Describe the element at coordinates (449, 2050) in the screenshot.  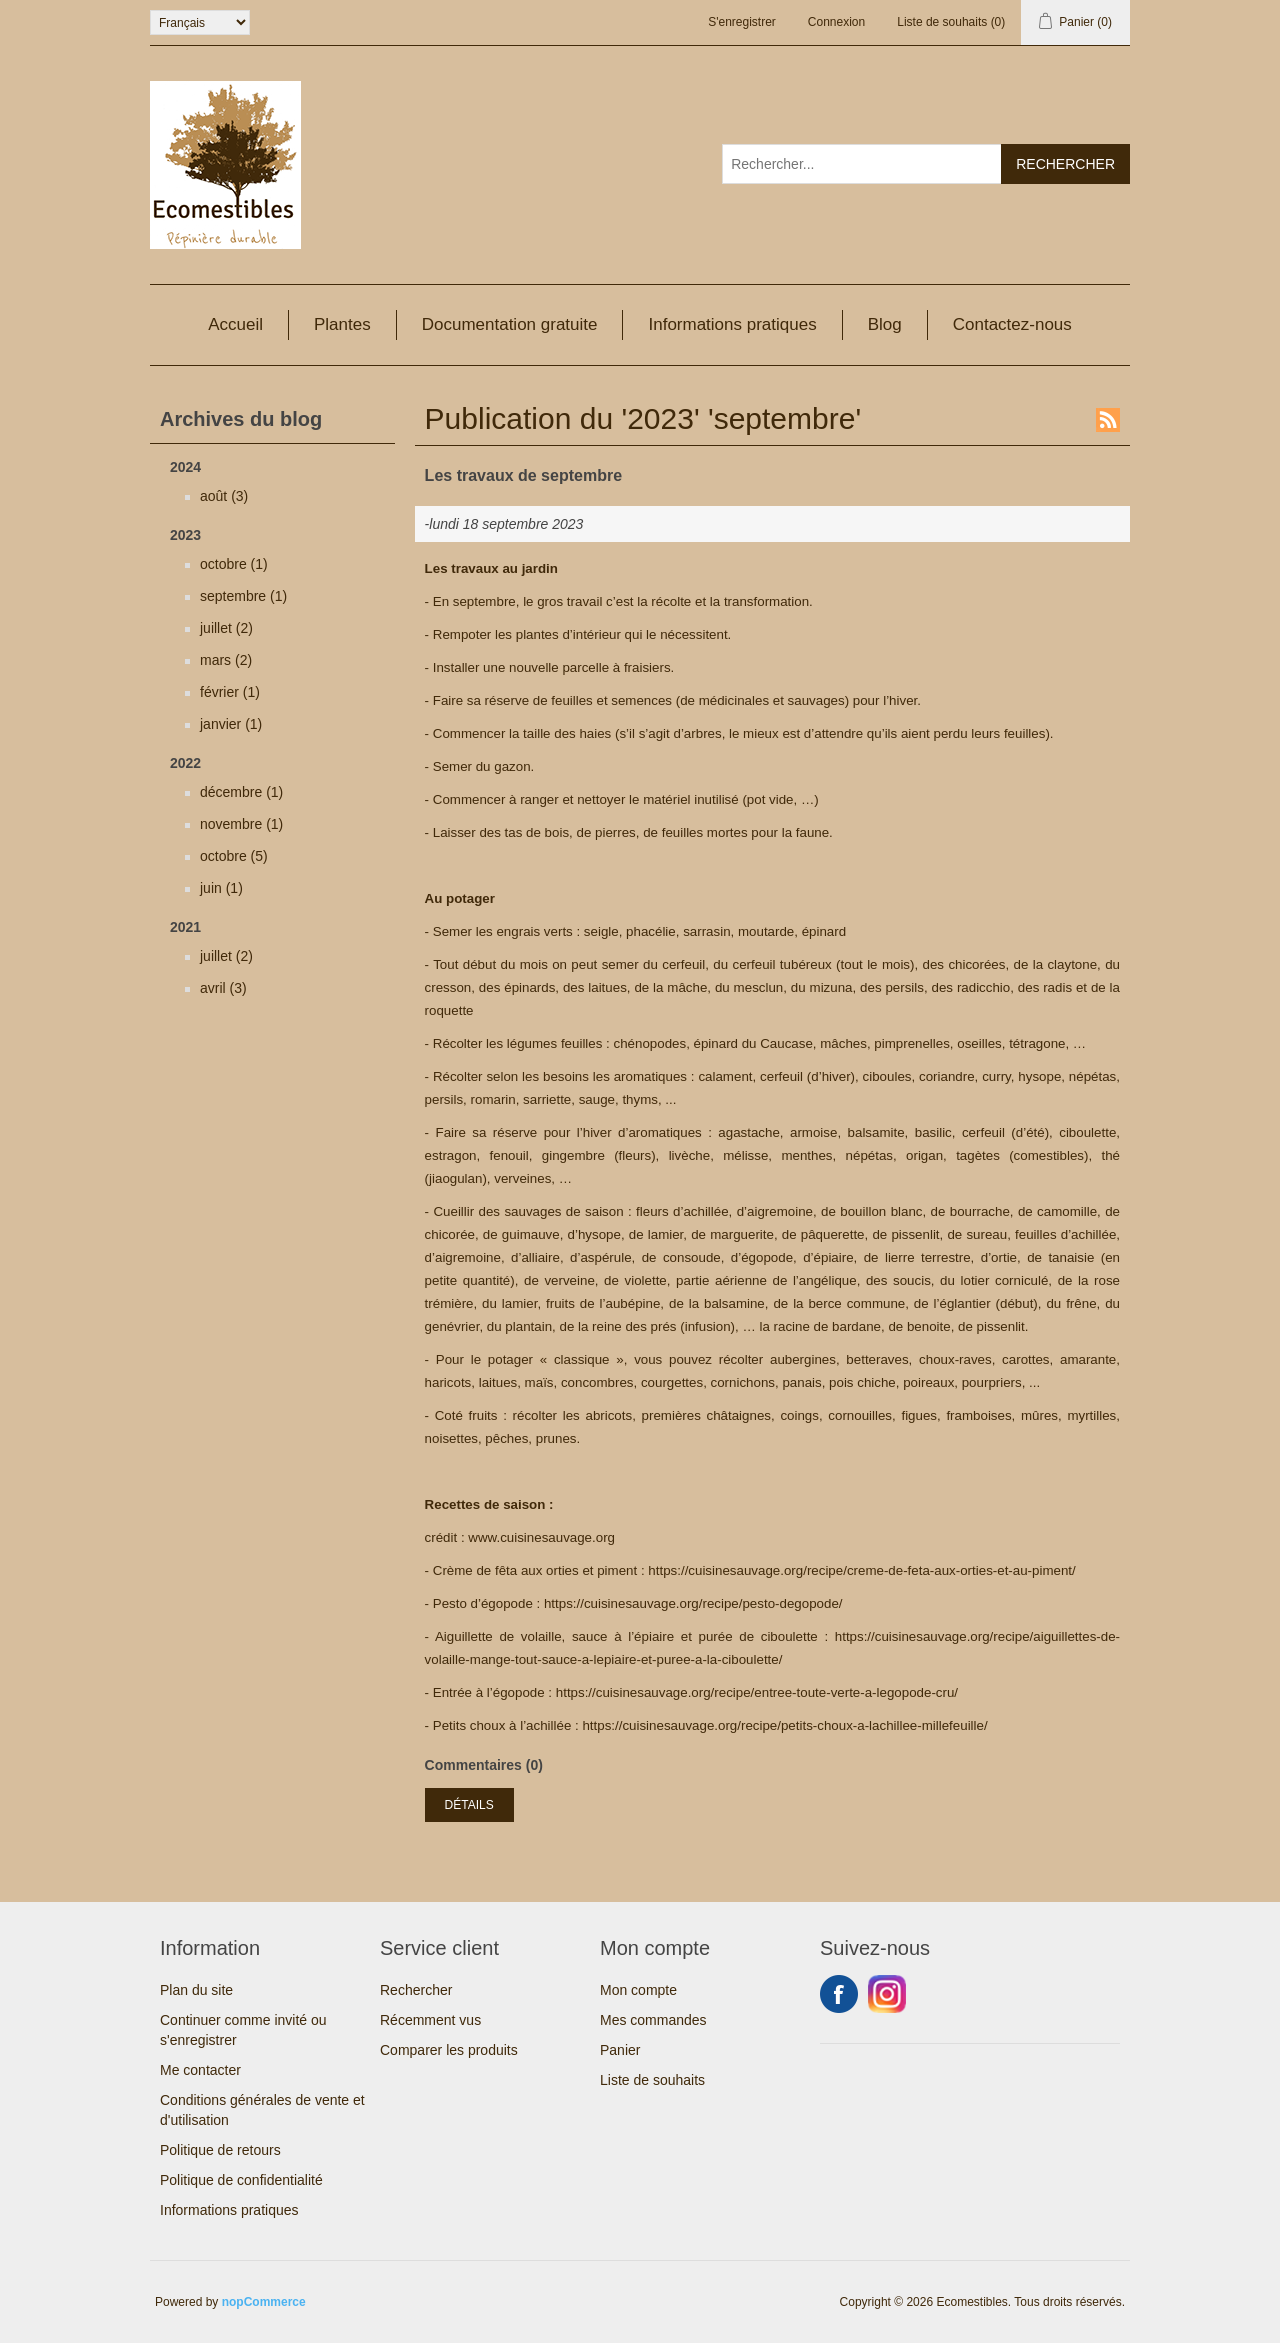
I see `Comparer les produits` at that location.